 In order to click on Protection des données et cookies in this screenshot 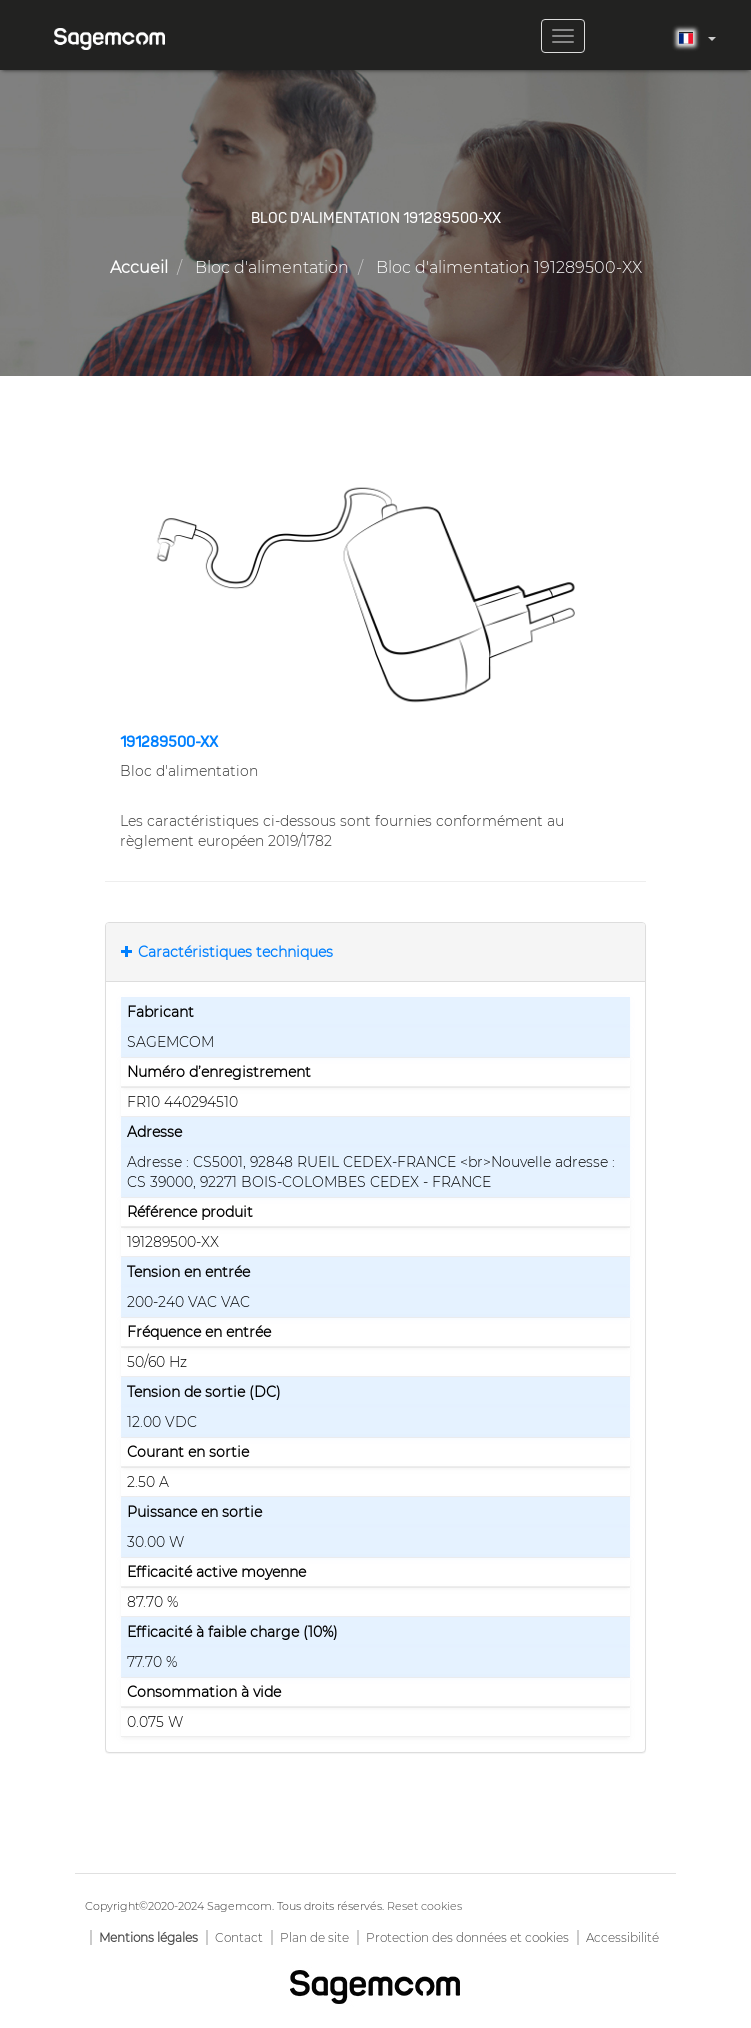, I will do `click(467, 1937)`.